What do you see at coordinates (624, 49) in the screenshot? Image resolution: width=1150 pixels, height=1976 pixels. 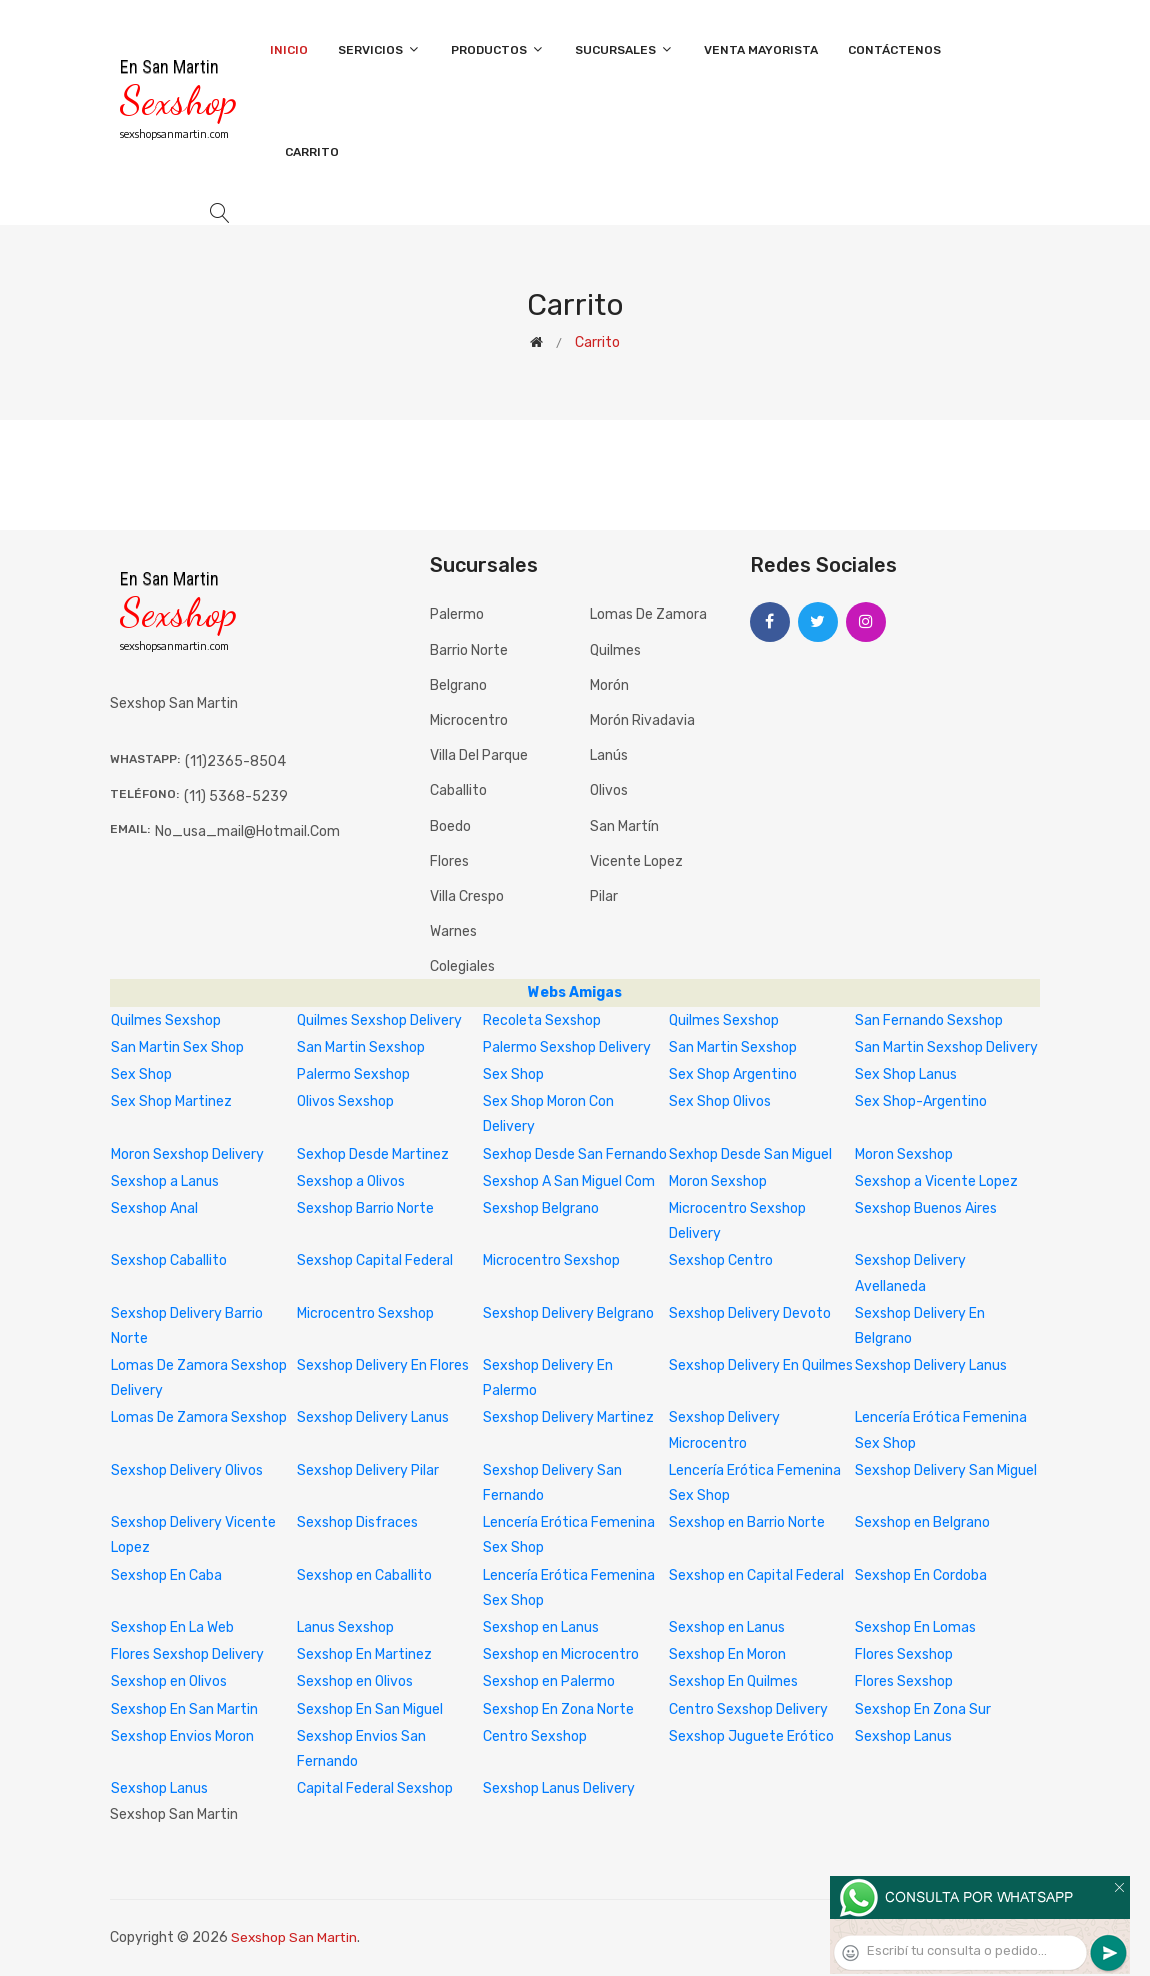 I see `Sucursales` at bounding box center [624, 49].